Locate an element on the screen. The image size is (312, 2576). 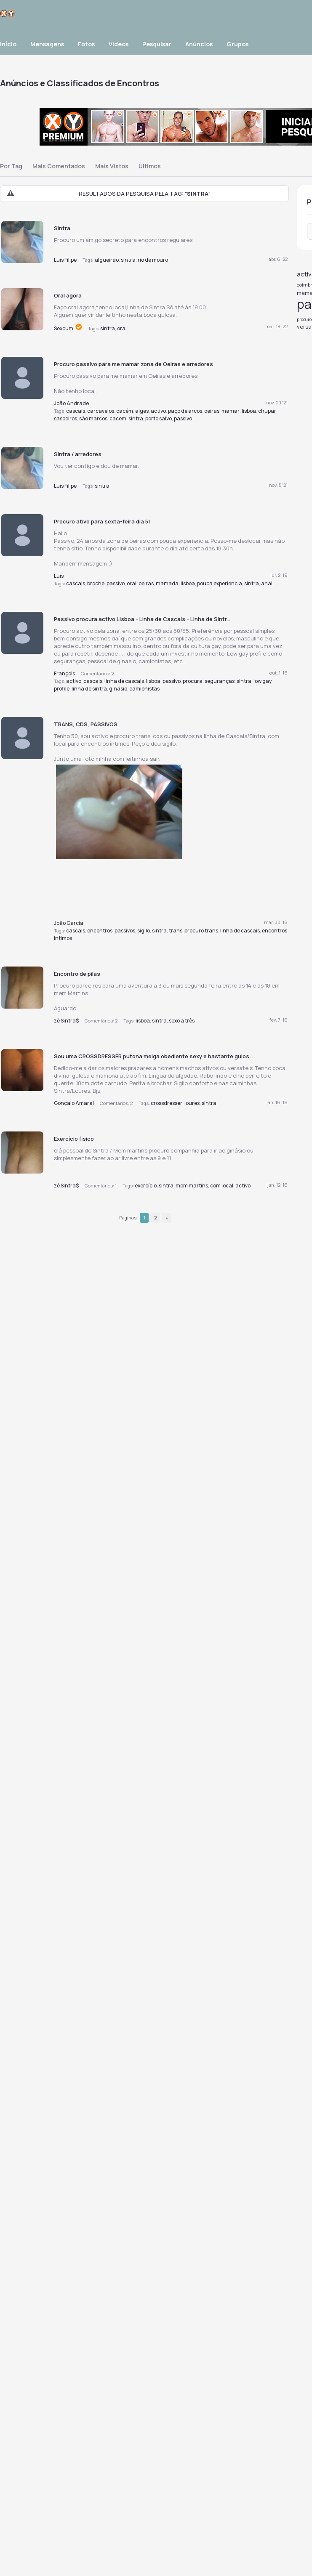
ginásio is located at coordinates (118, 688).